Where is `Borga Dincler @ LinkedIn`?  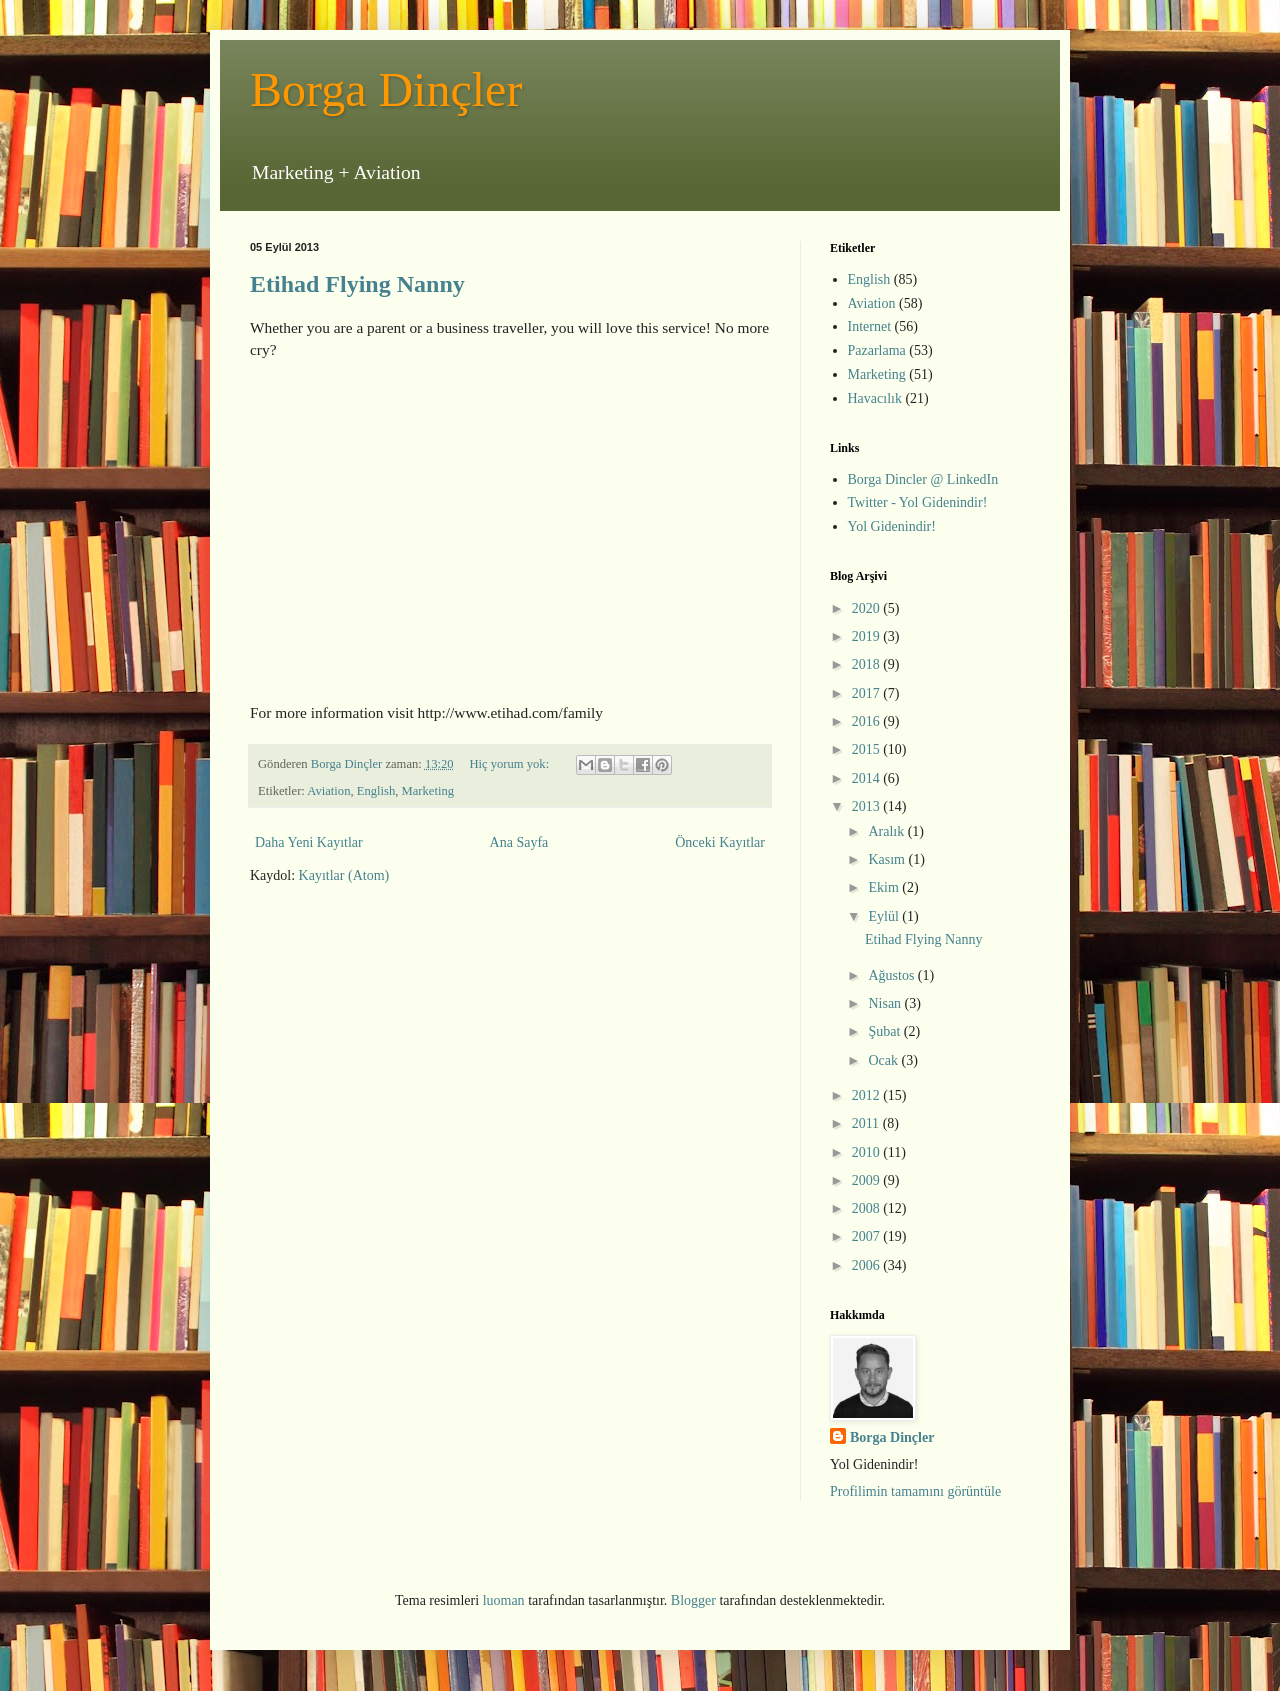
Borga Dincler @ LinkedIn is located at coordinates (923, 479).